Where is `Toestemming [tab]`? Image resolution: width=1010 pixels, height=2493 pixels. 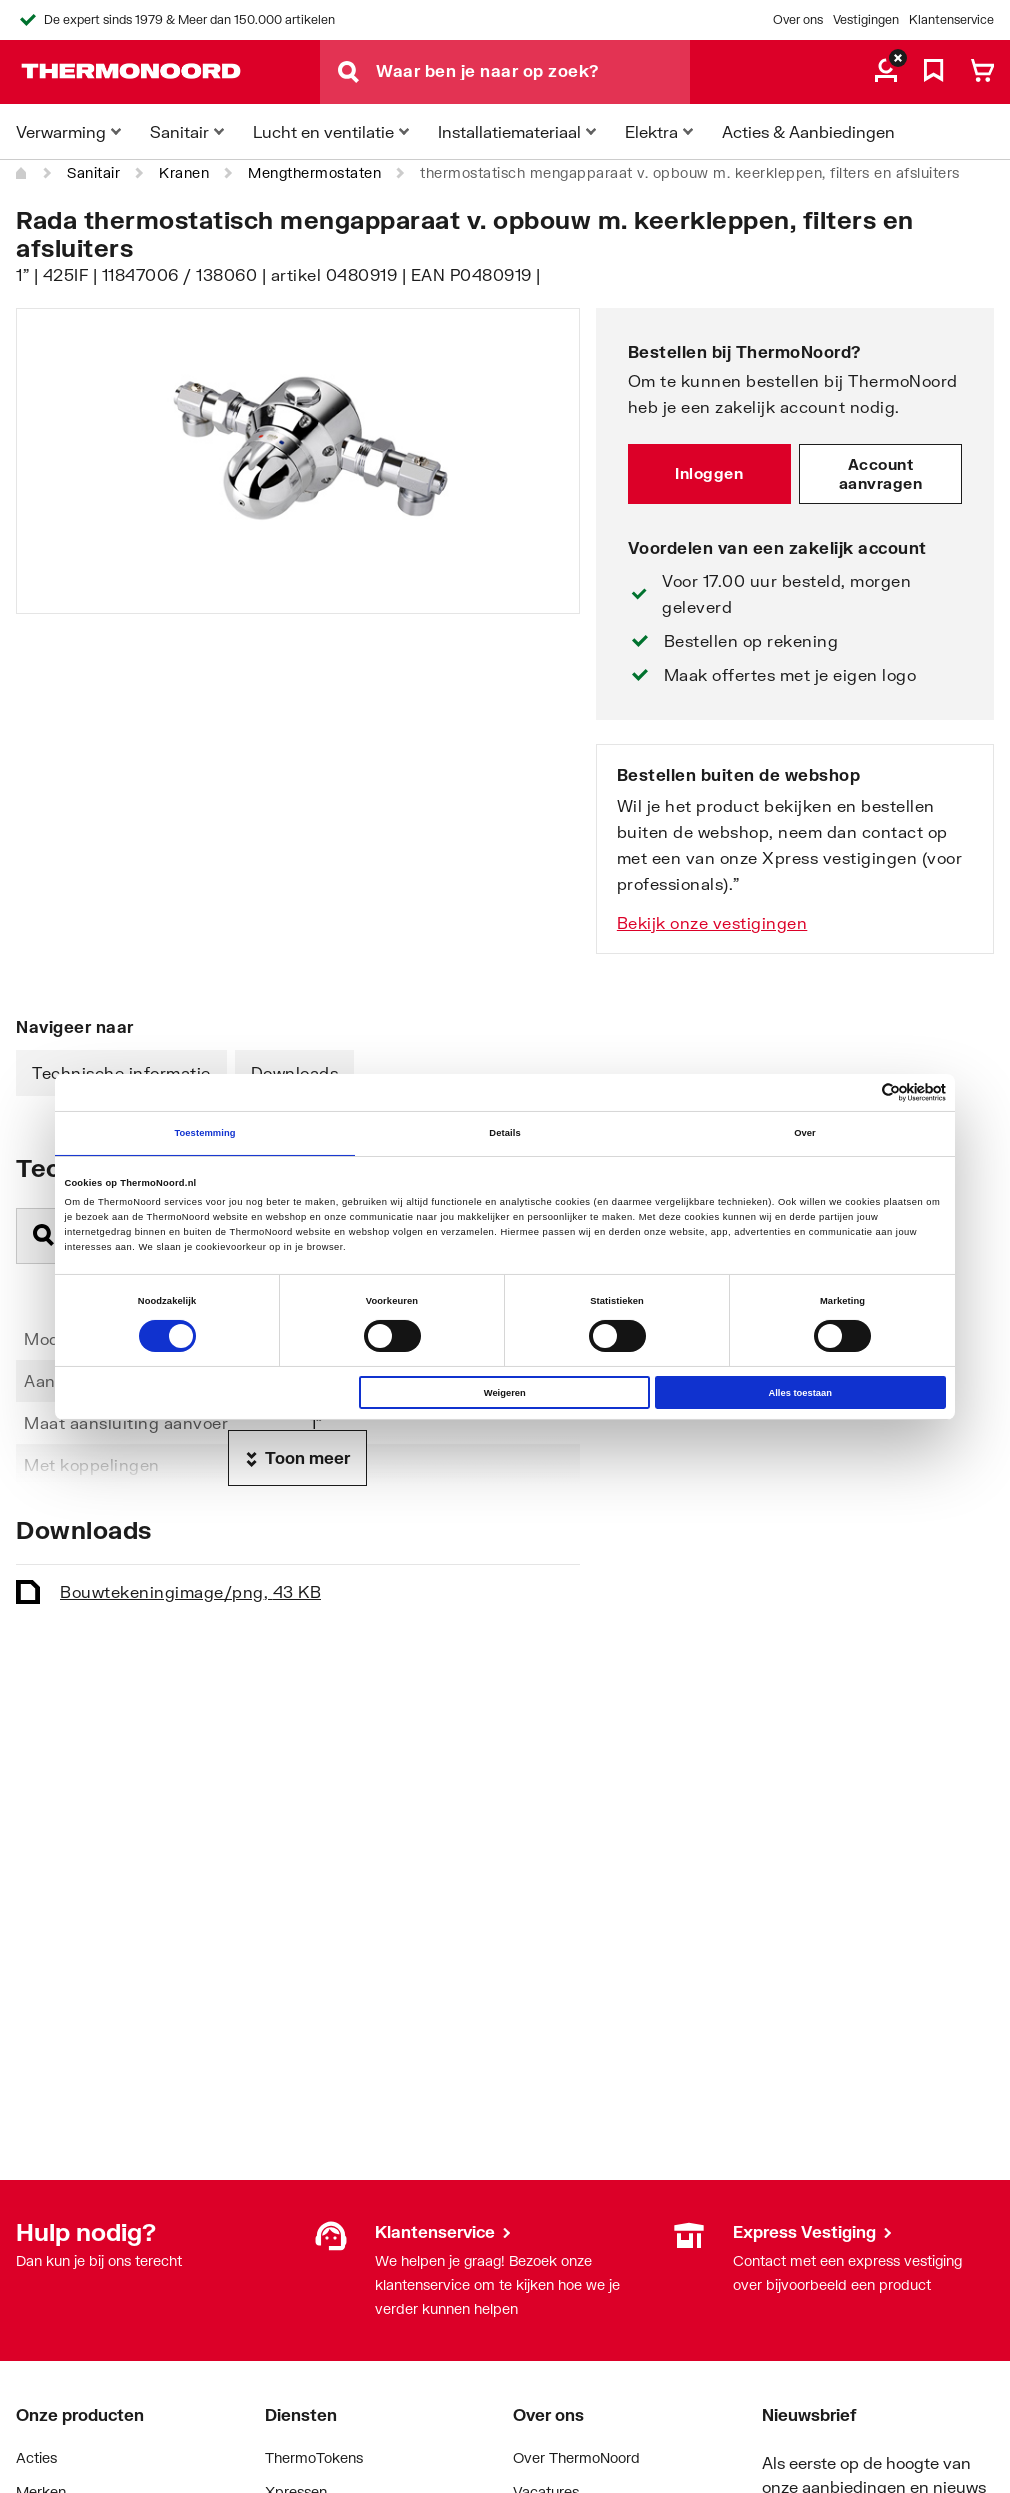 Toestemming [tab] is located at coordinates (204, 1133).